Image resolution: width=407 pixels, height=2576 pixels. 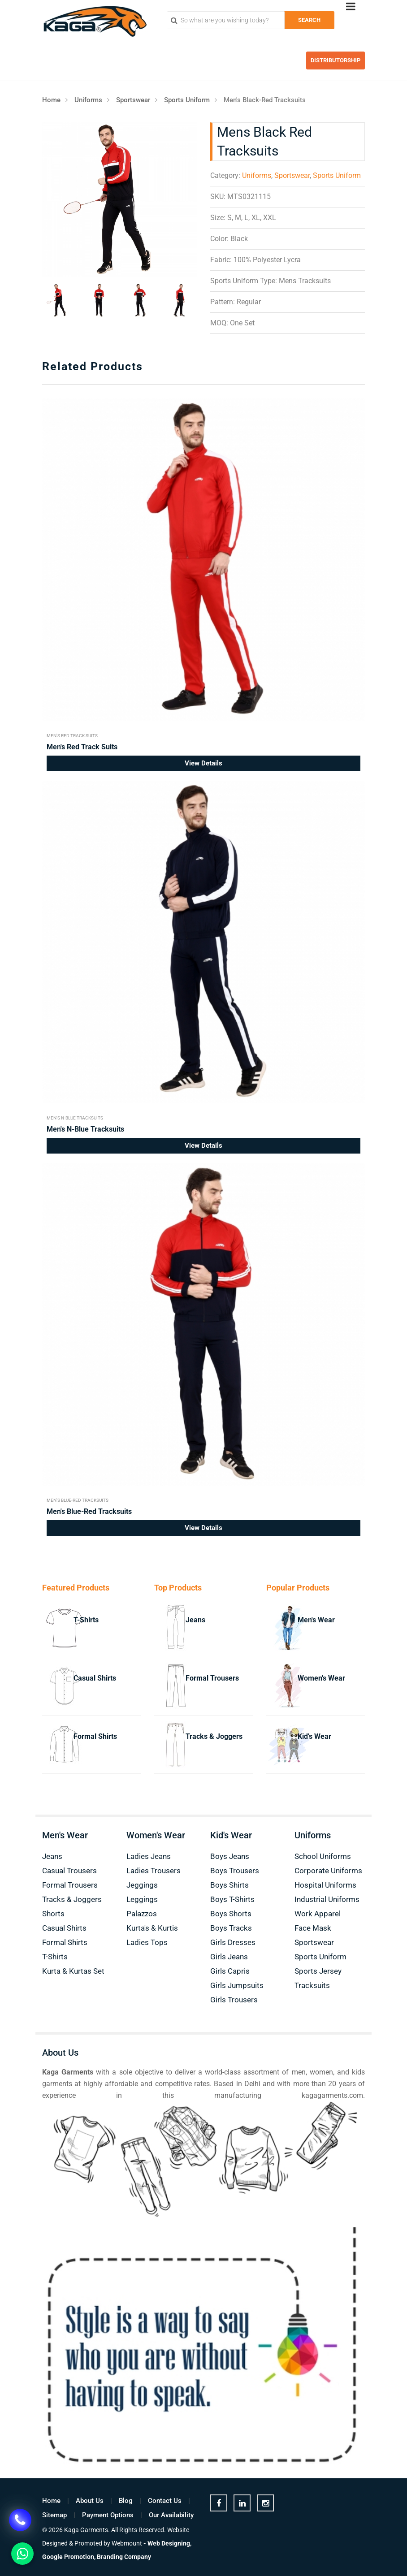 I want to click on Girls Jeans, so click(x=229, y=1956).